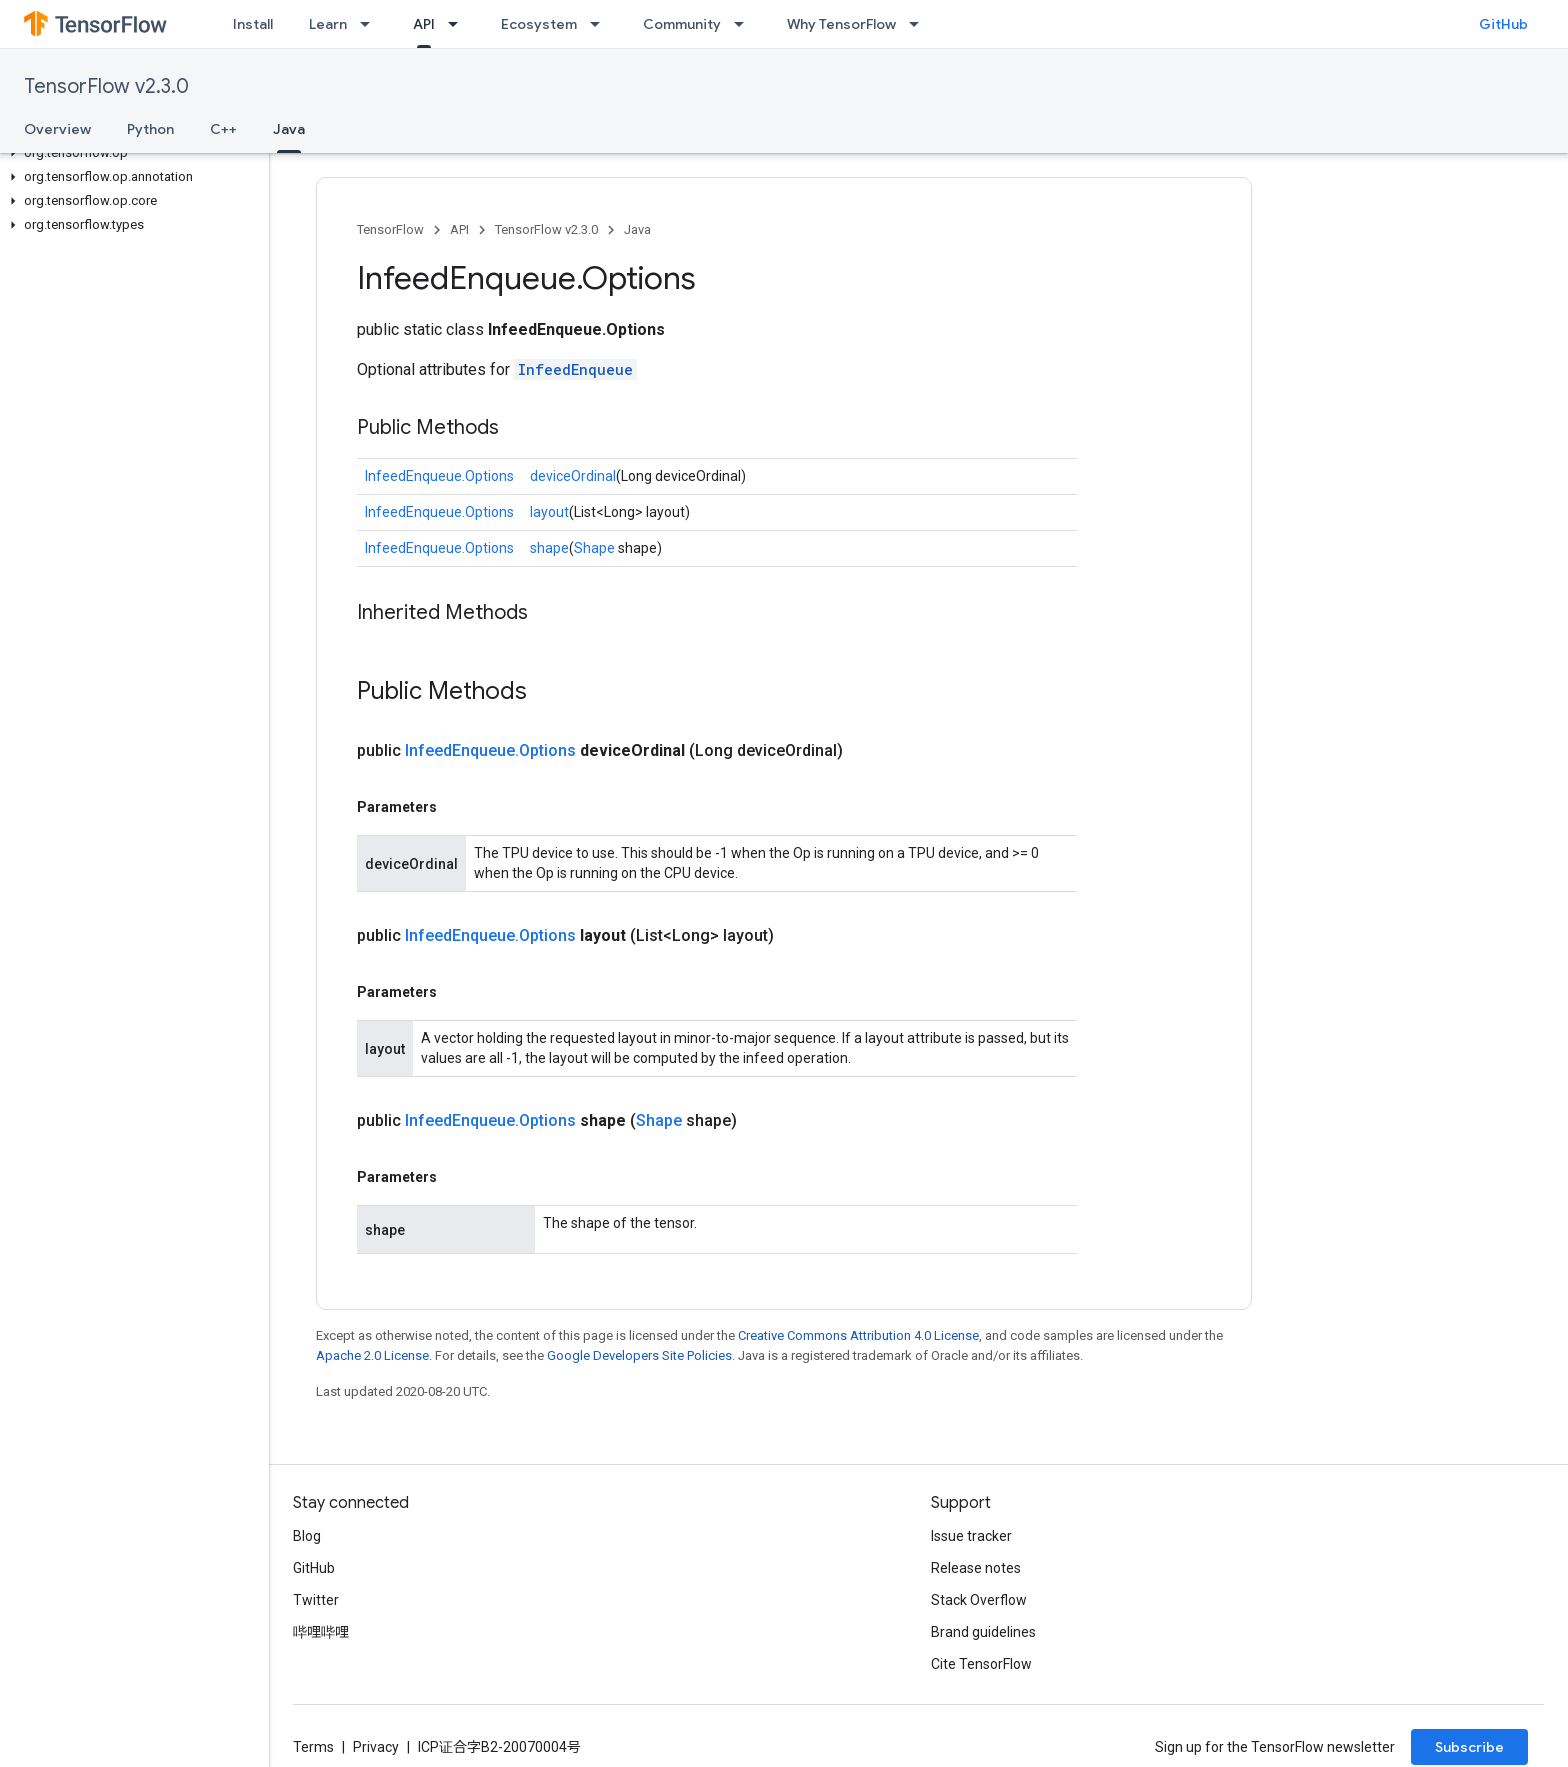 This screenshot has width=1568, height=1767. Describe the element at coordinates (223, 129) in the screenshot. I see `C++` at that location.